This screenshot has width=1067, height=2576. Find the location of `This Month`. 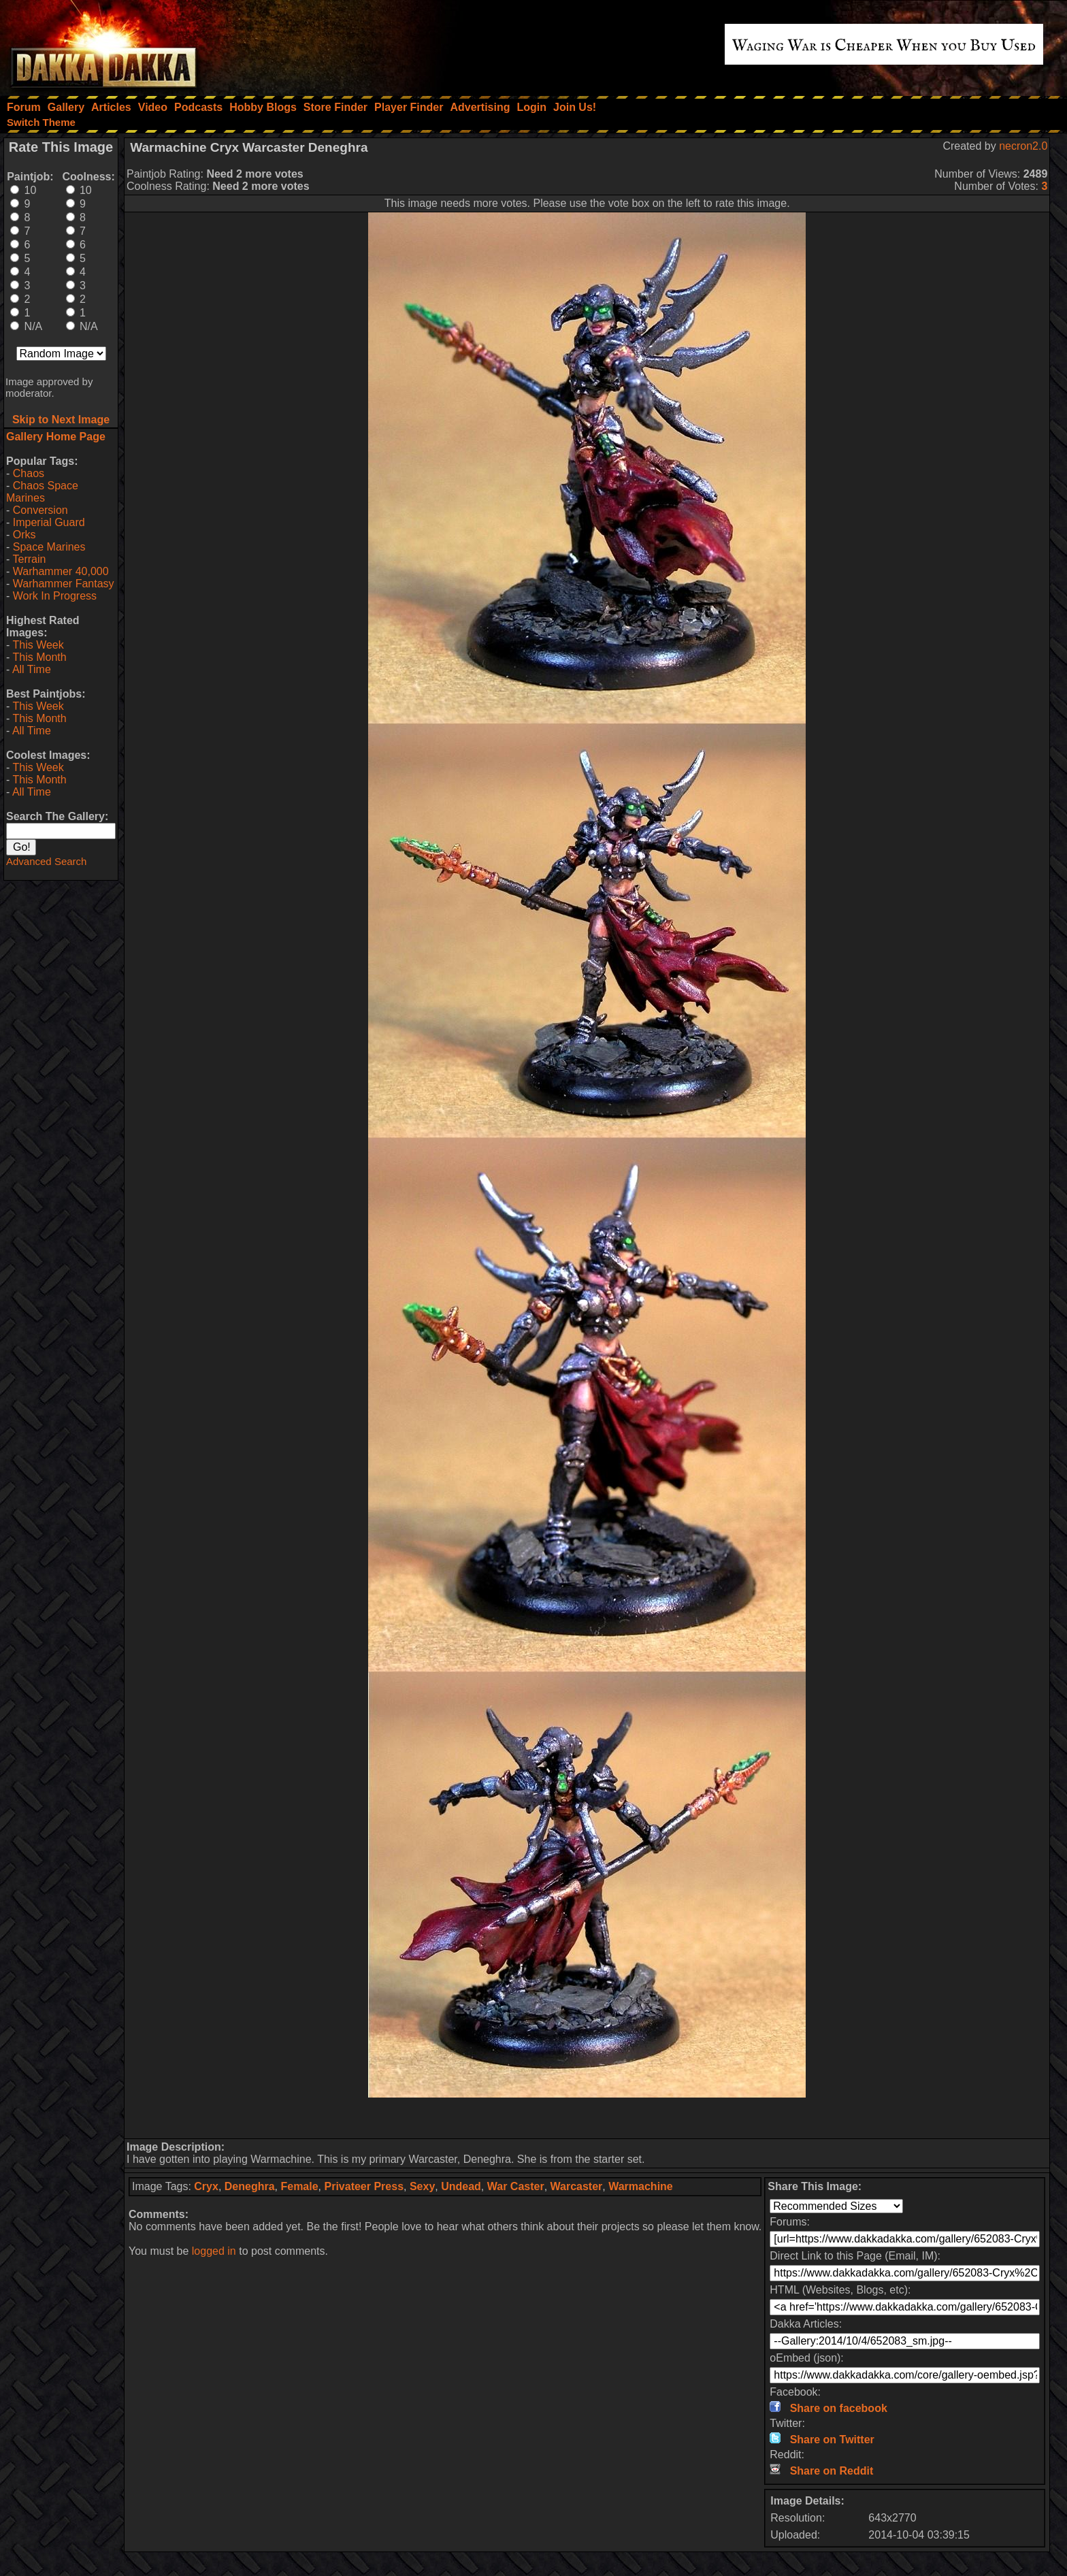

This Month is located at coordinates (39, 657).